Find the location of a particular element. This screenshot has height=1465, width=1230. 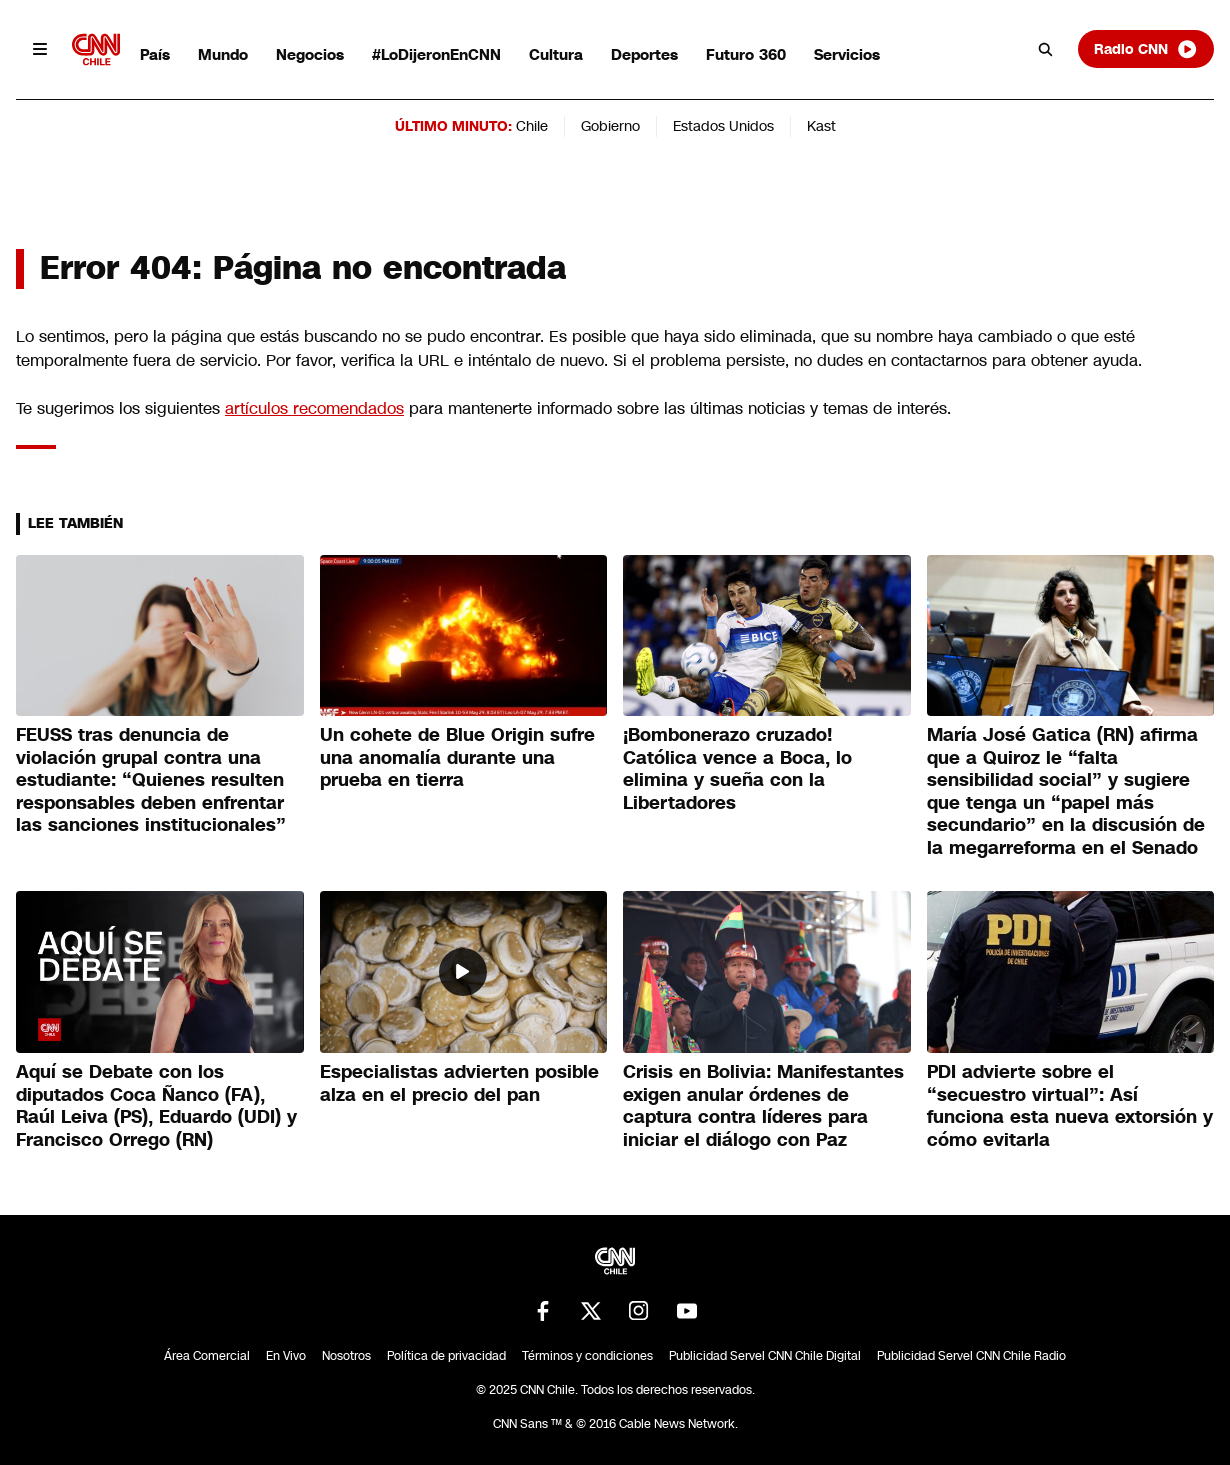

Área Comercial is located at coordinates (207, 1356).